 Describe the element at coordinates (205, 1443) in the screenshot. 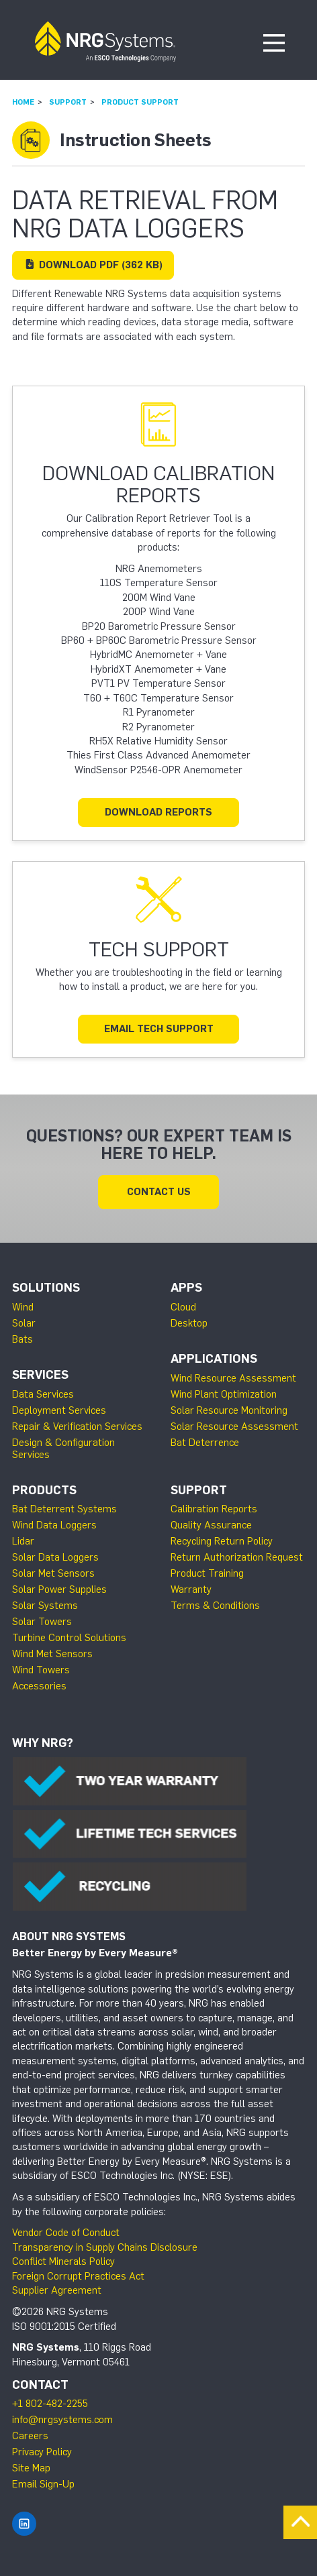

I see `Bat Deterrence` at that location.